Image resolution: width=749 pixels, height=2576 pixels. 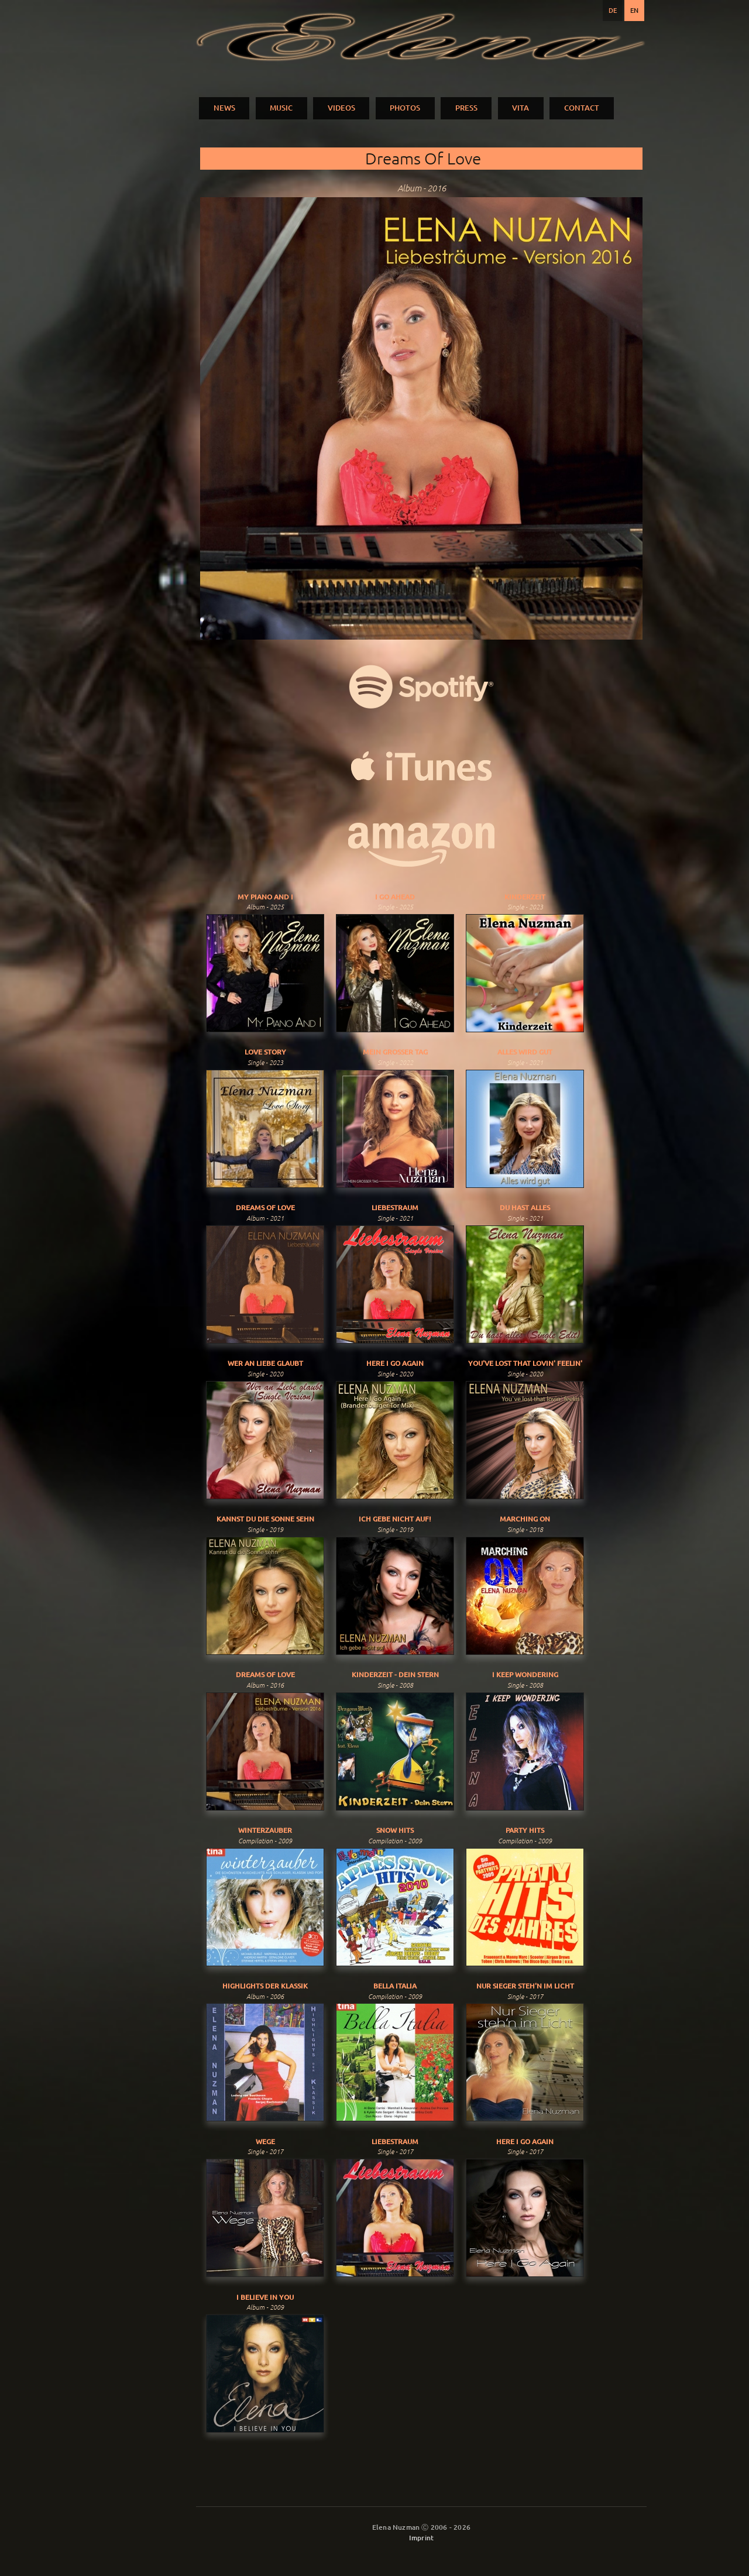 I want to click on Love Story, so click(x=265, y=1052).